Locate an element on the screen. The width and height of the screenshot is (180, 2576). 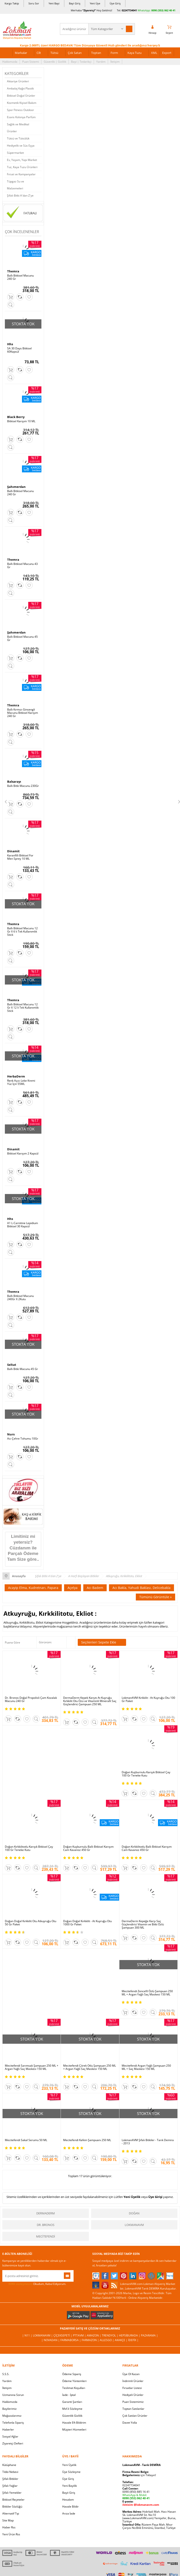
XML is located at coordinates (154, 53).